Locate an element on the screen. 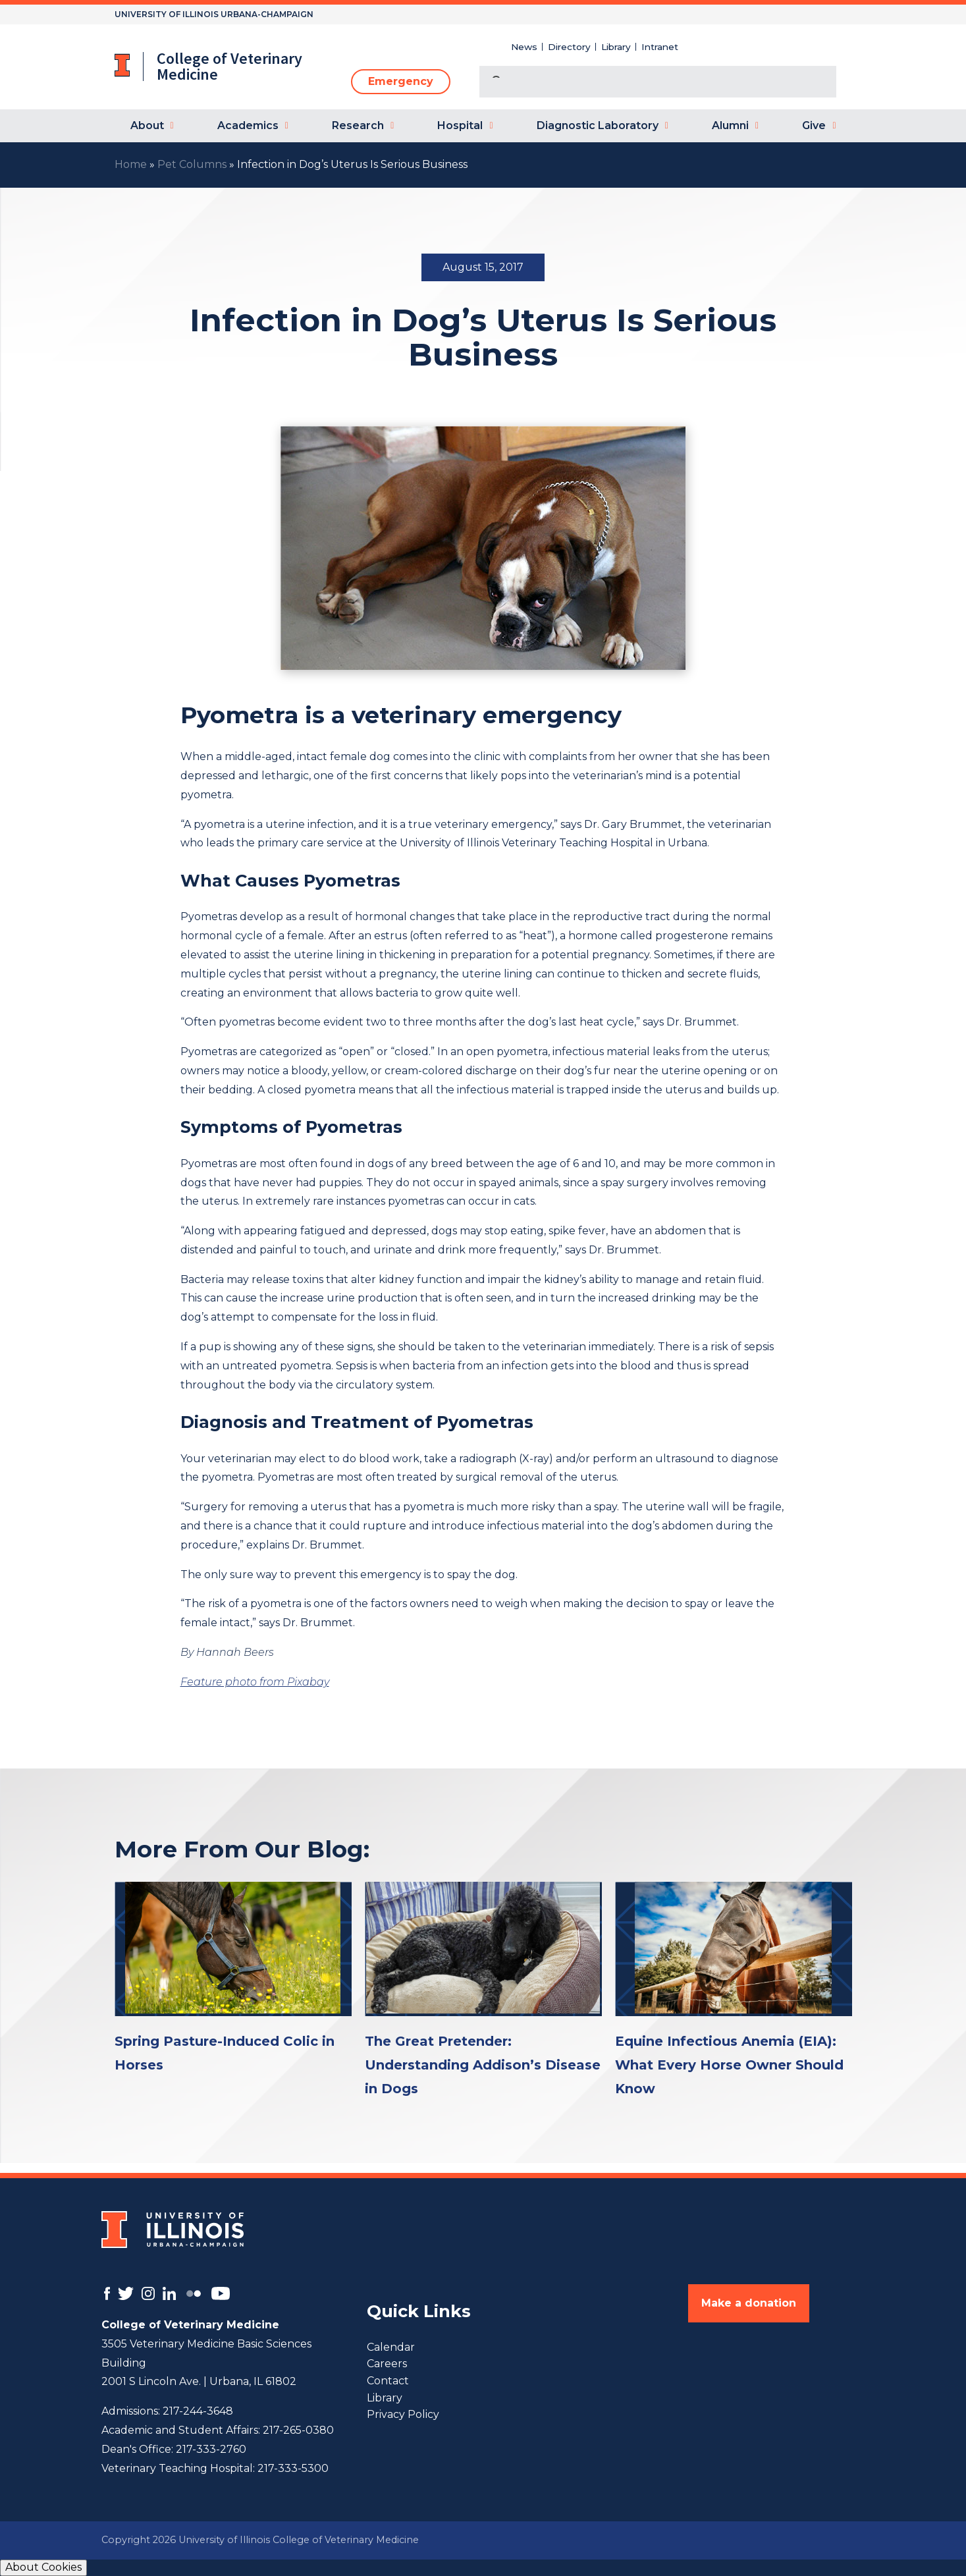  About is located at coordinates (147, 125).